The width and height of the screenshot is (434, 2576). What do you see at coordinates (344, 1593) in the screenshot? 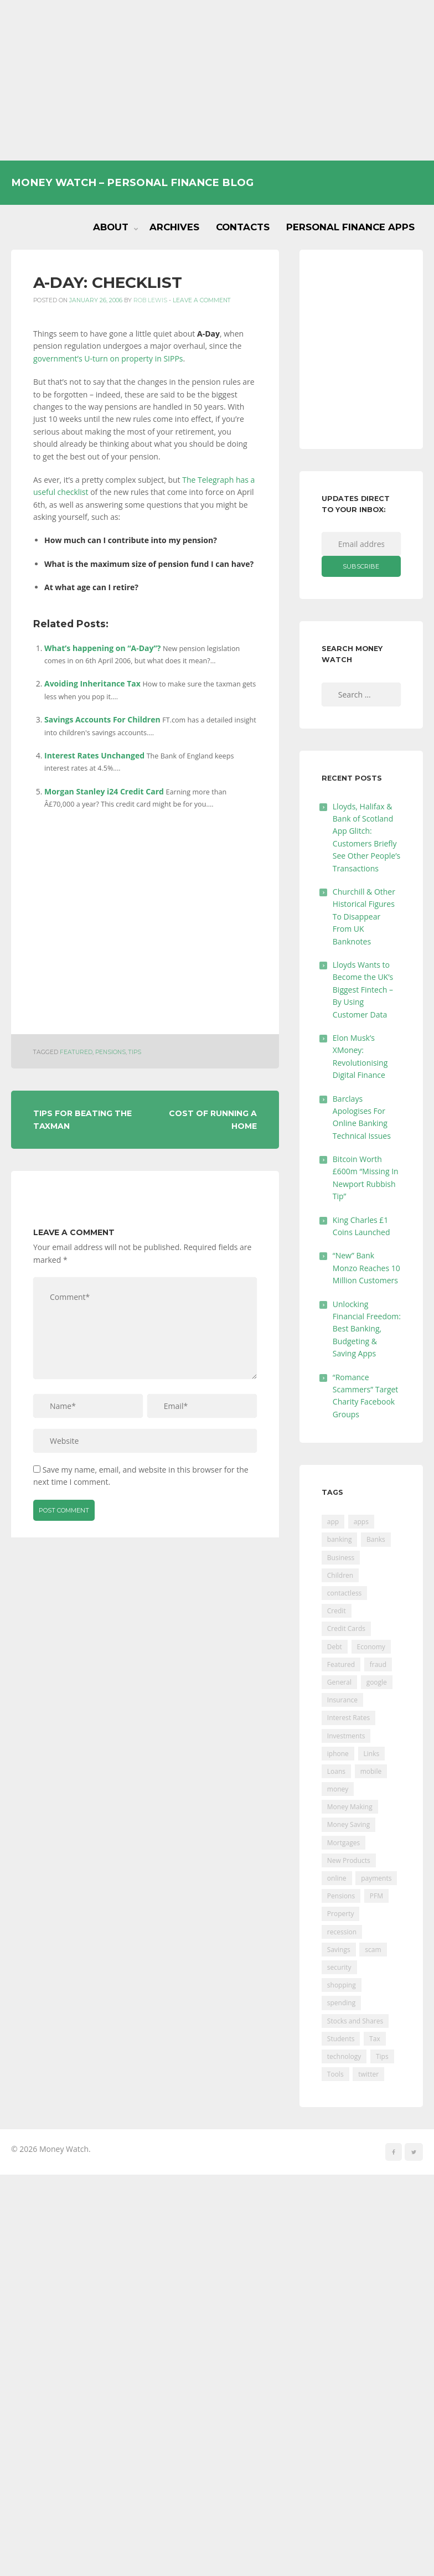
I see `contactless [contactless (19 items)]` at bounding box center [344, 1593].